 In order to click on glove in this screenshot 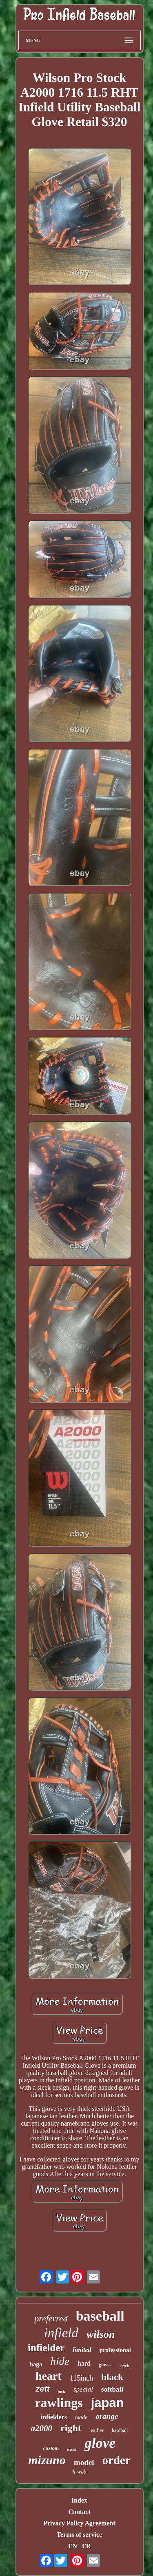, I will do `click(99, 2443)`.